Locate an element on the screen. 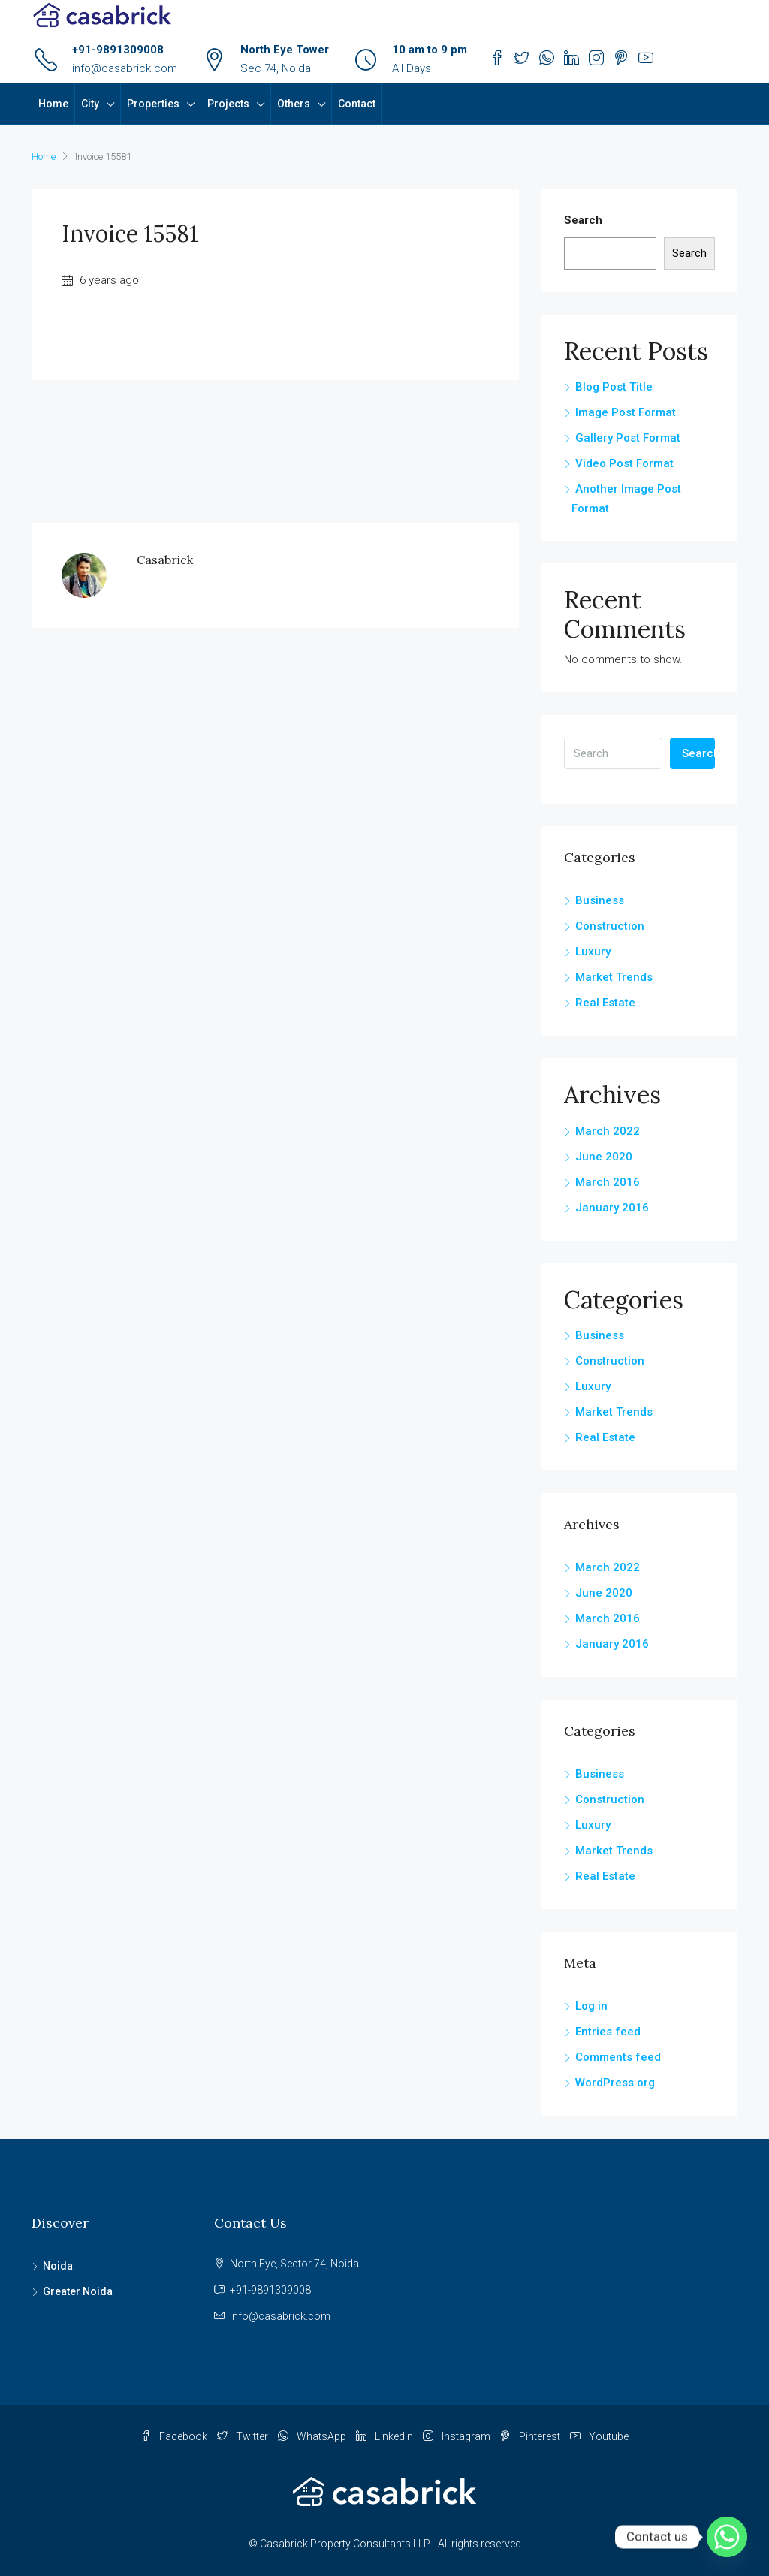  Real Estate is located at coordinates (605, 1002).